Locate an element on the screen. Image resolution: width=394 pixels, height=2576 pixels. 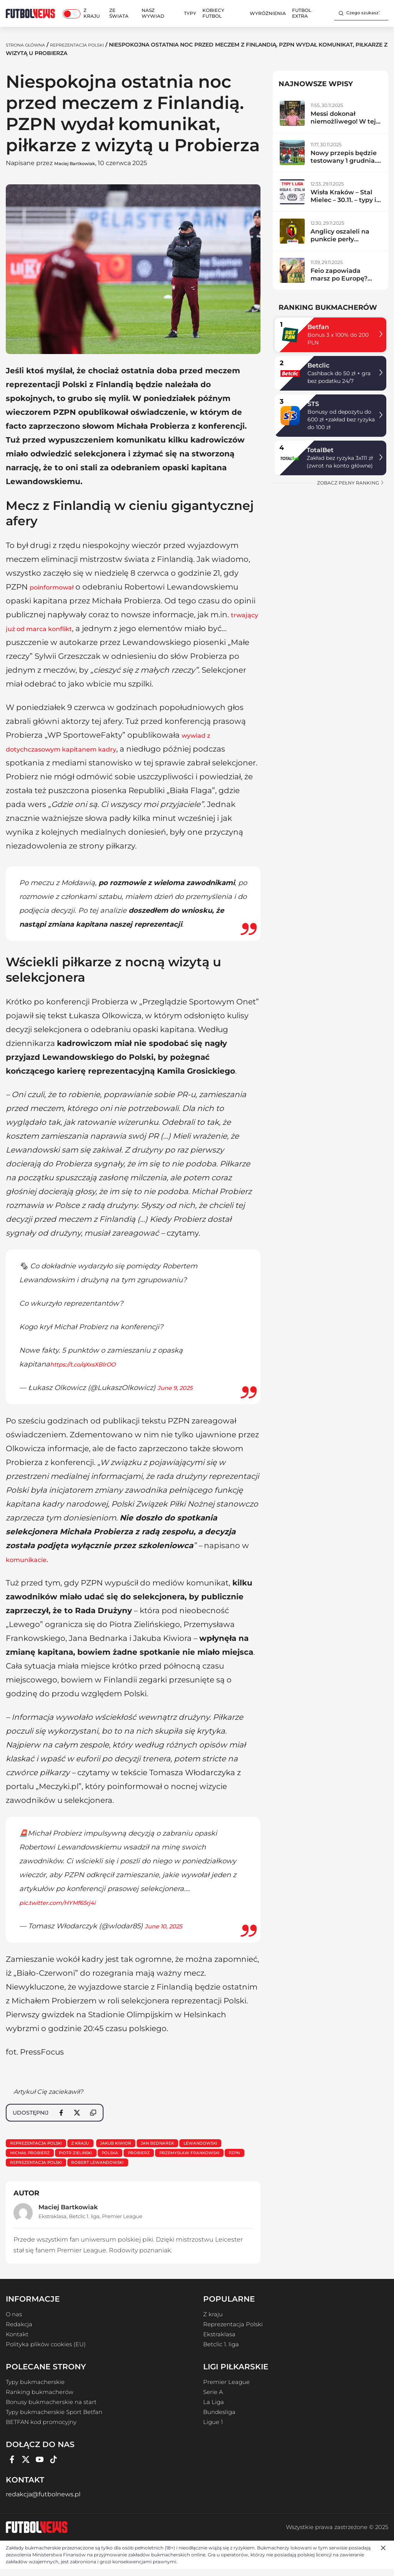
STS is located at coordinates (313, 404).